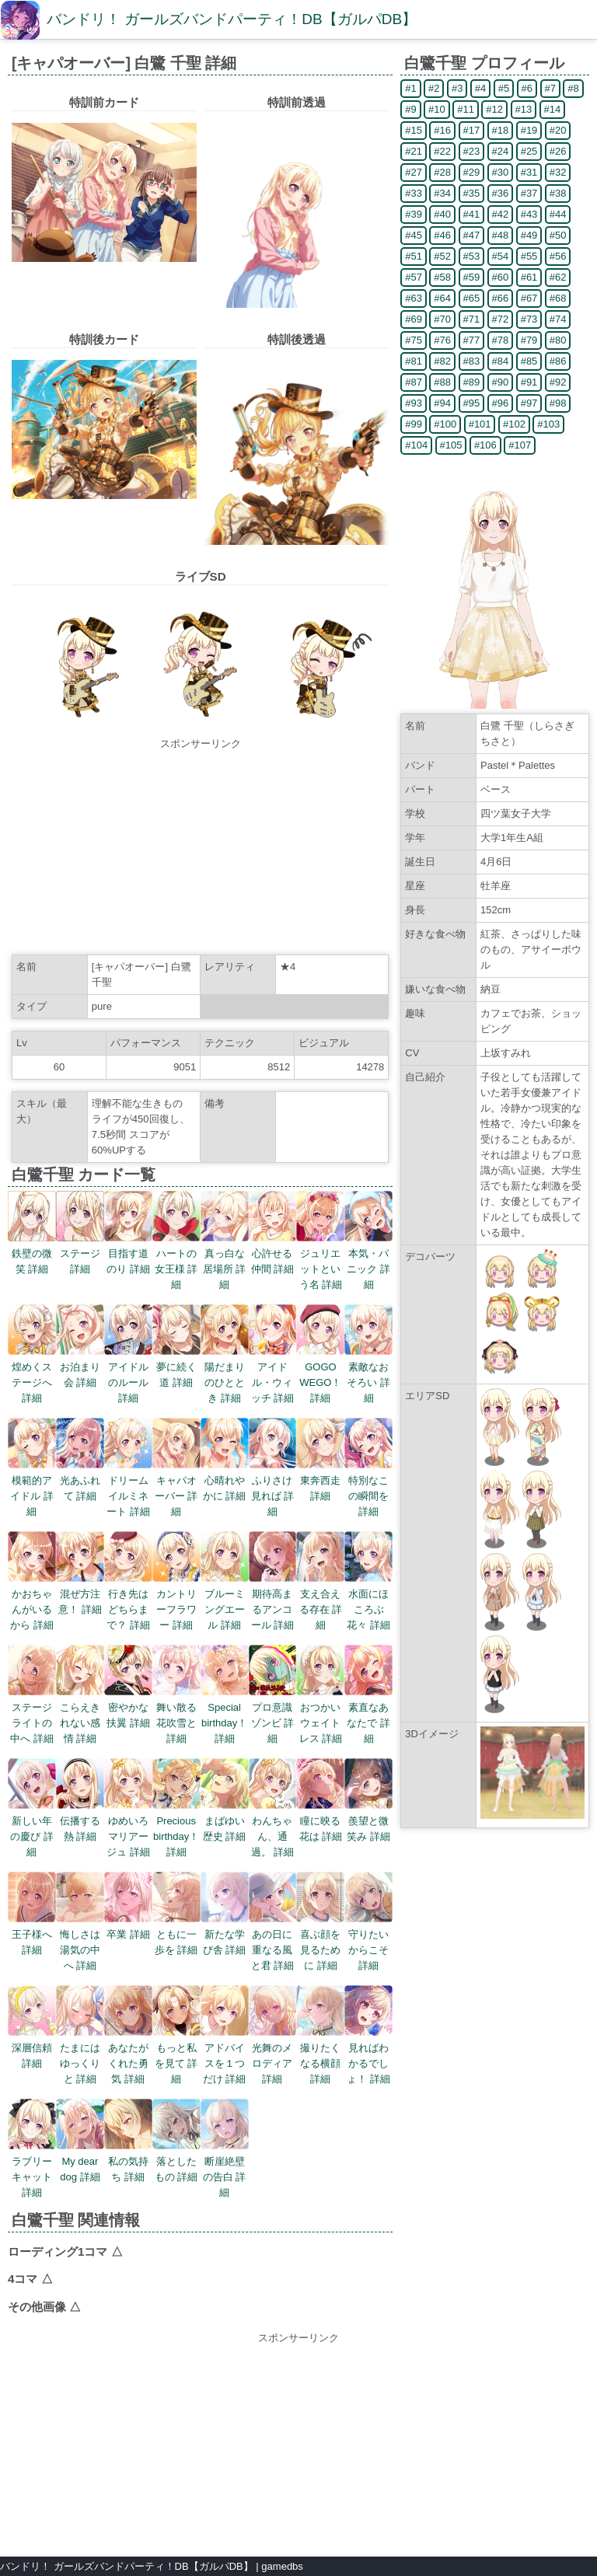 The image size is (597, 2576). Describe the element at coordinates (32, 1934) in the screenshot. I see `王子様へ 詳細` at that location.